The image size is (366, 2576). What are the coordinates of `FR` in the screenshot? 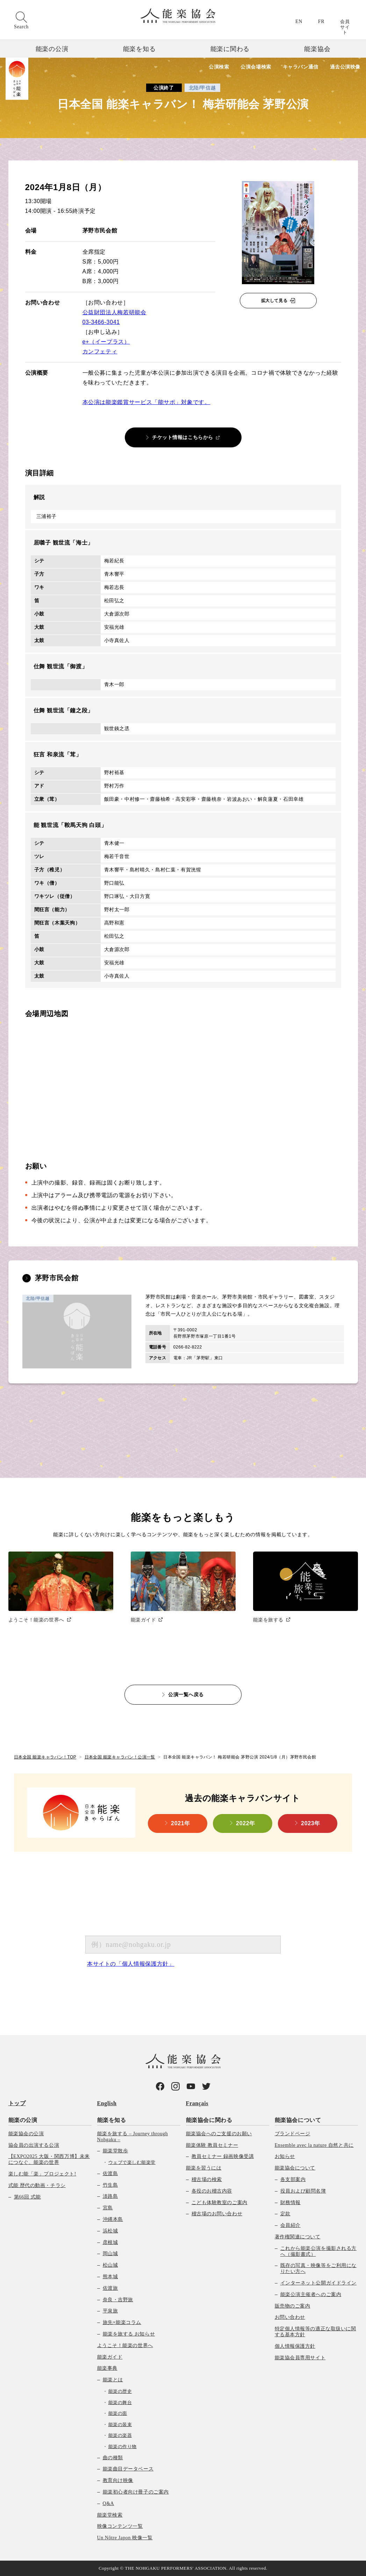 It's located at (321, 21).